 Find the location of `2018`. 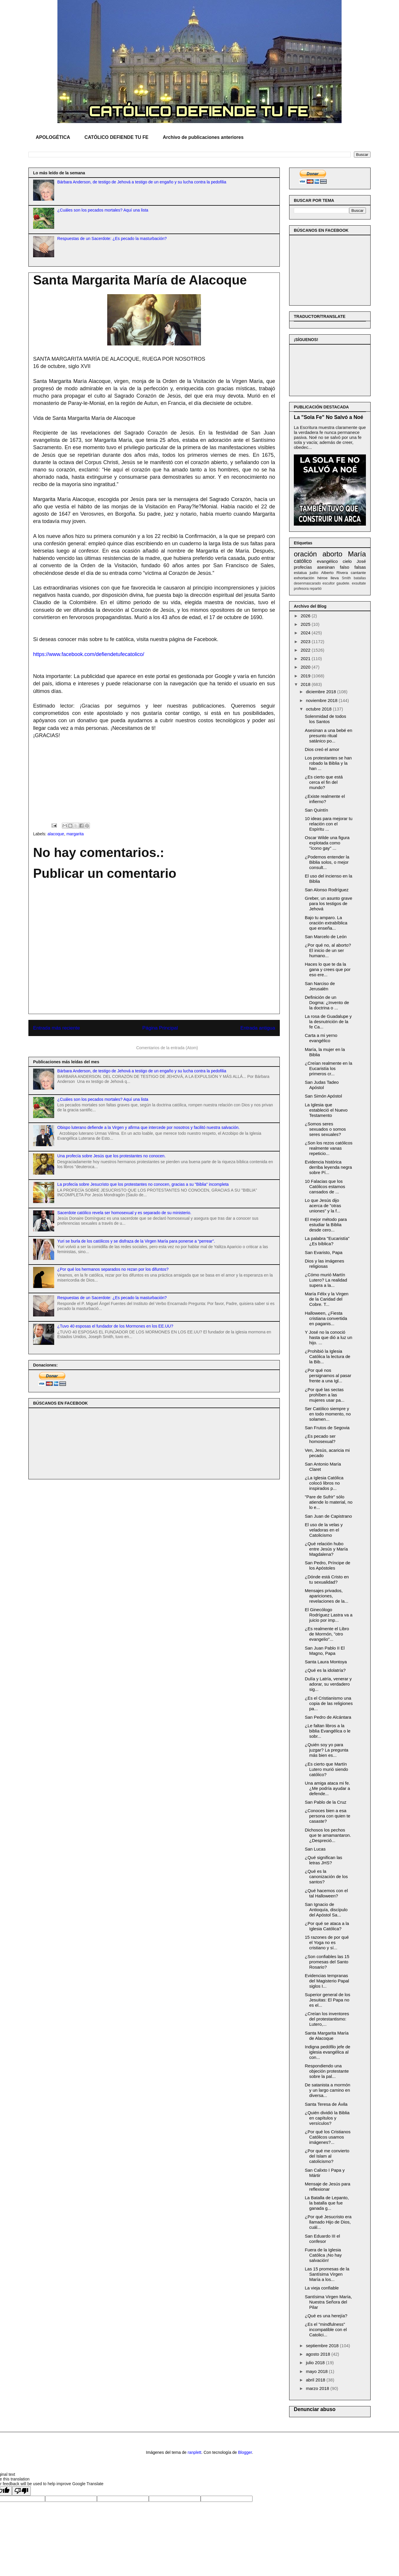

2018 is located at coordinates (306, 684).